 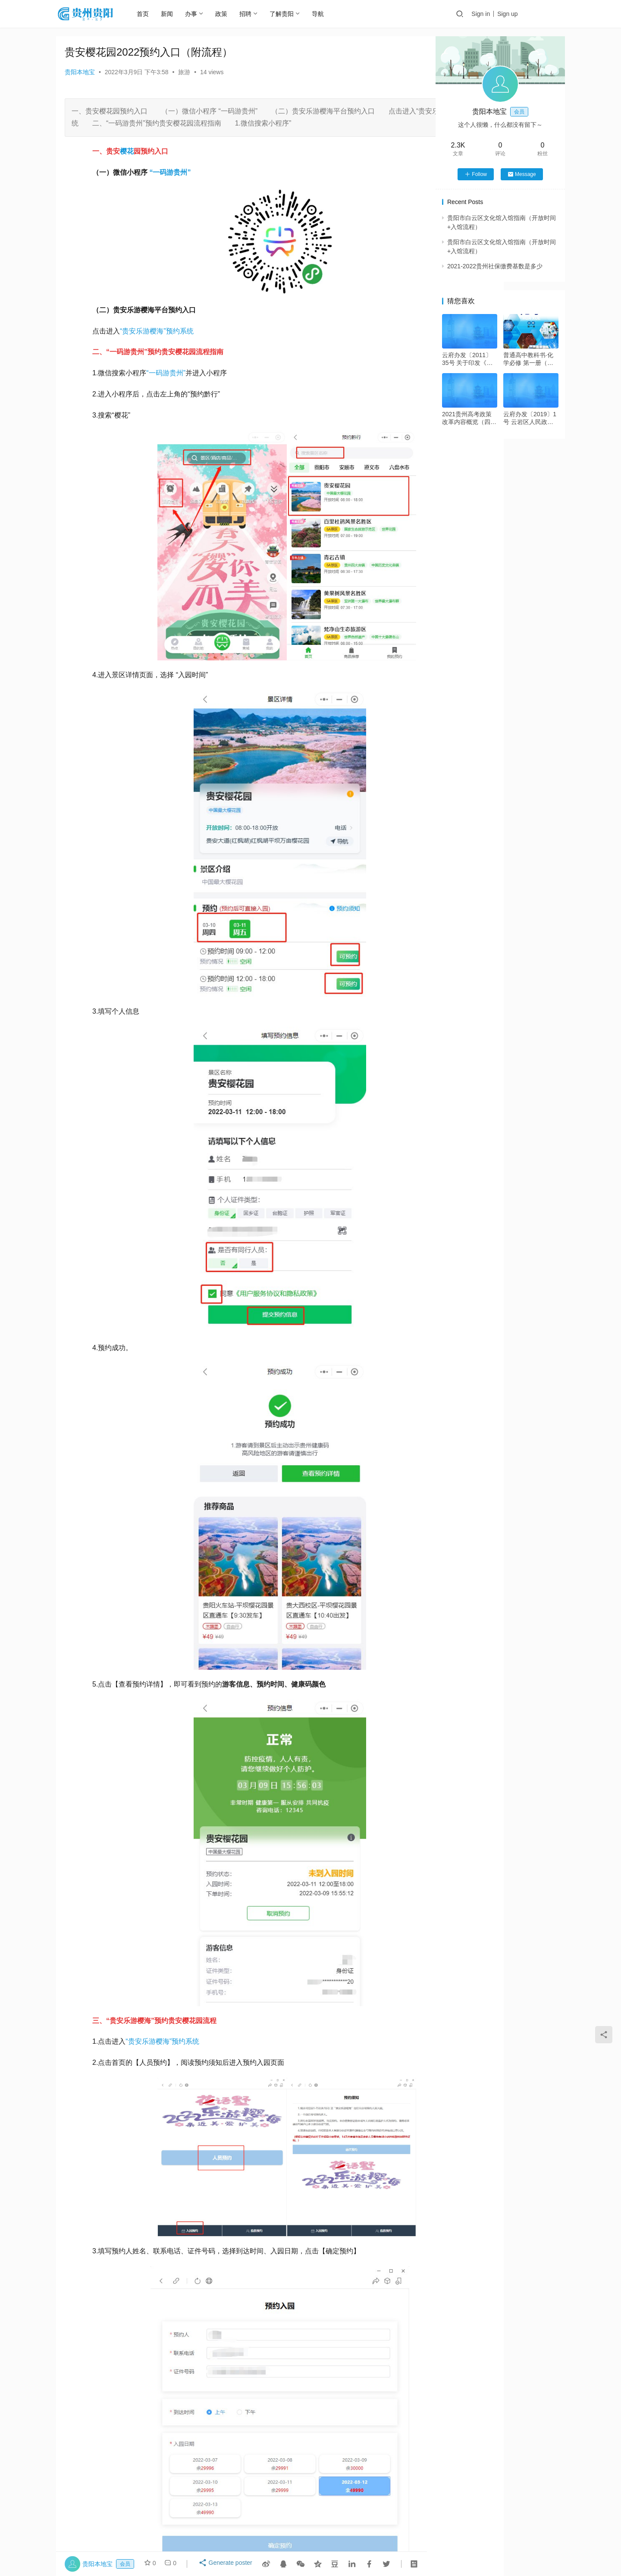 I want to click on 普通高中教科书·化学必修 第一册（沪科技版）PDF高清文档下载, so click(x=530, y=359).